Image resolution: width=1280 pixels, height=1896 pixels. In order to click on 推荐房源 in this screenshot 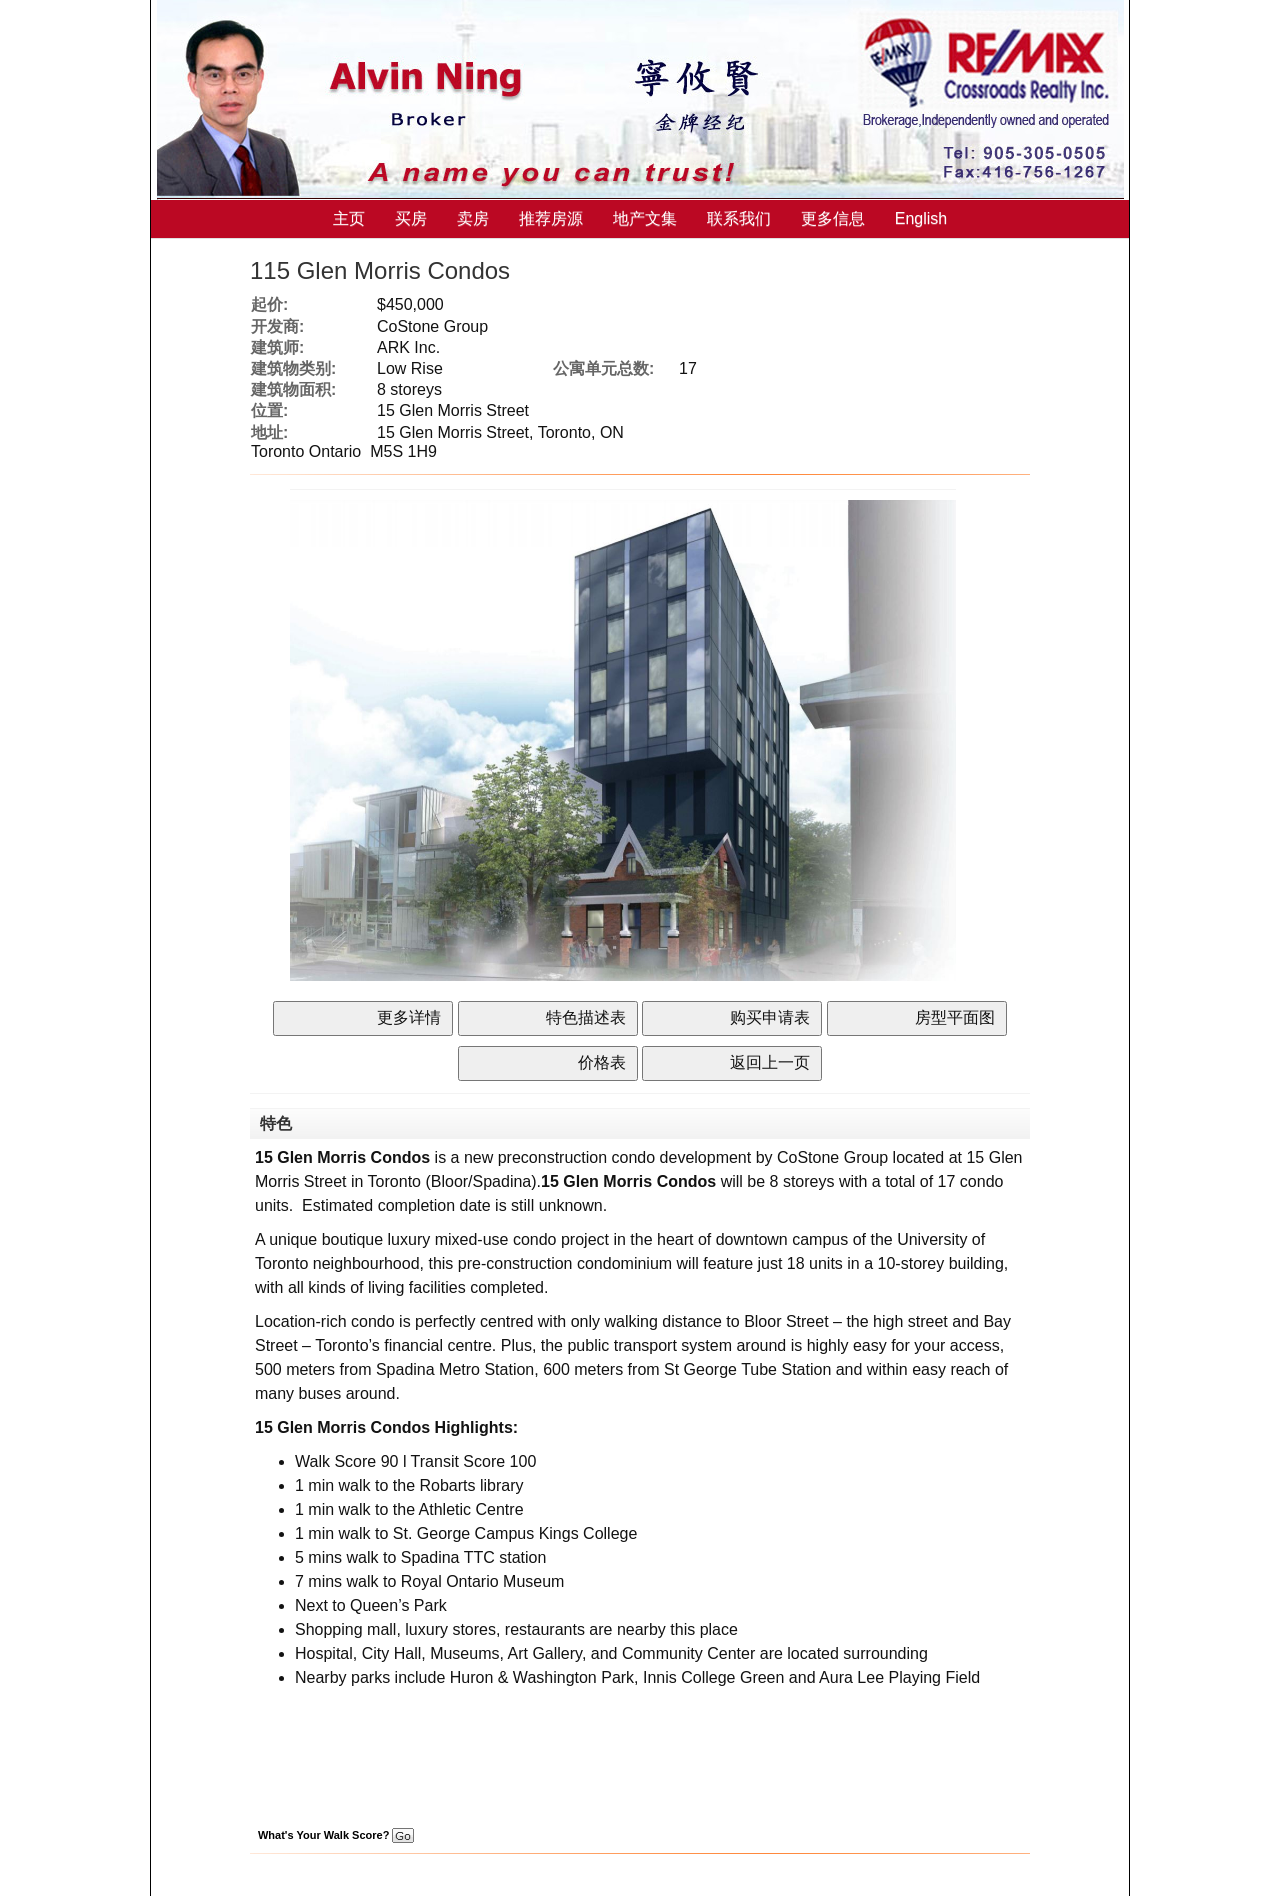, I will do `click(551, 218)`.